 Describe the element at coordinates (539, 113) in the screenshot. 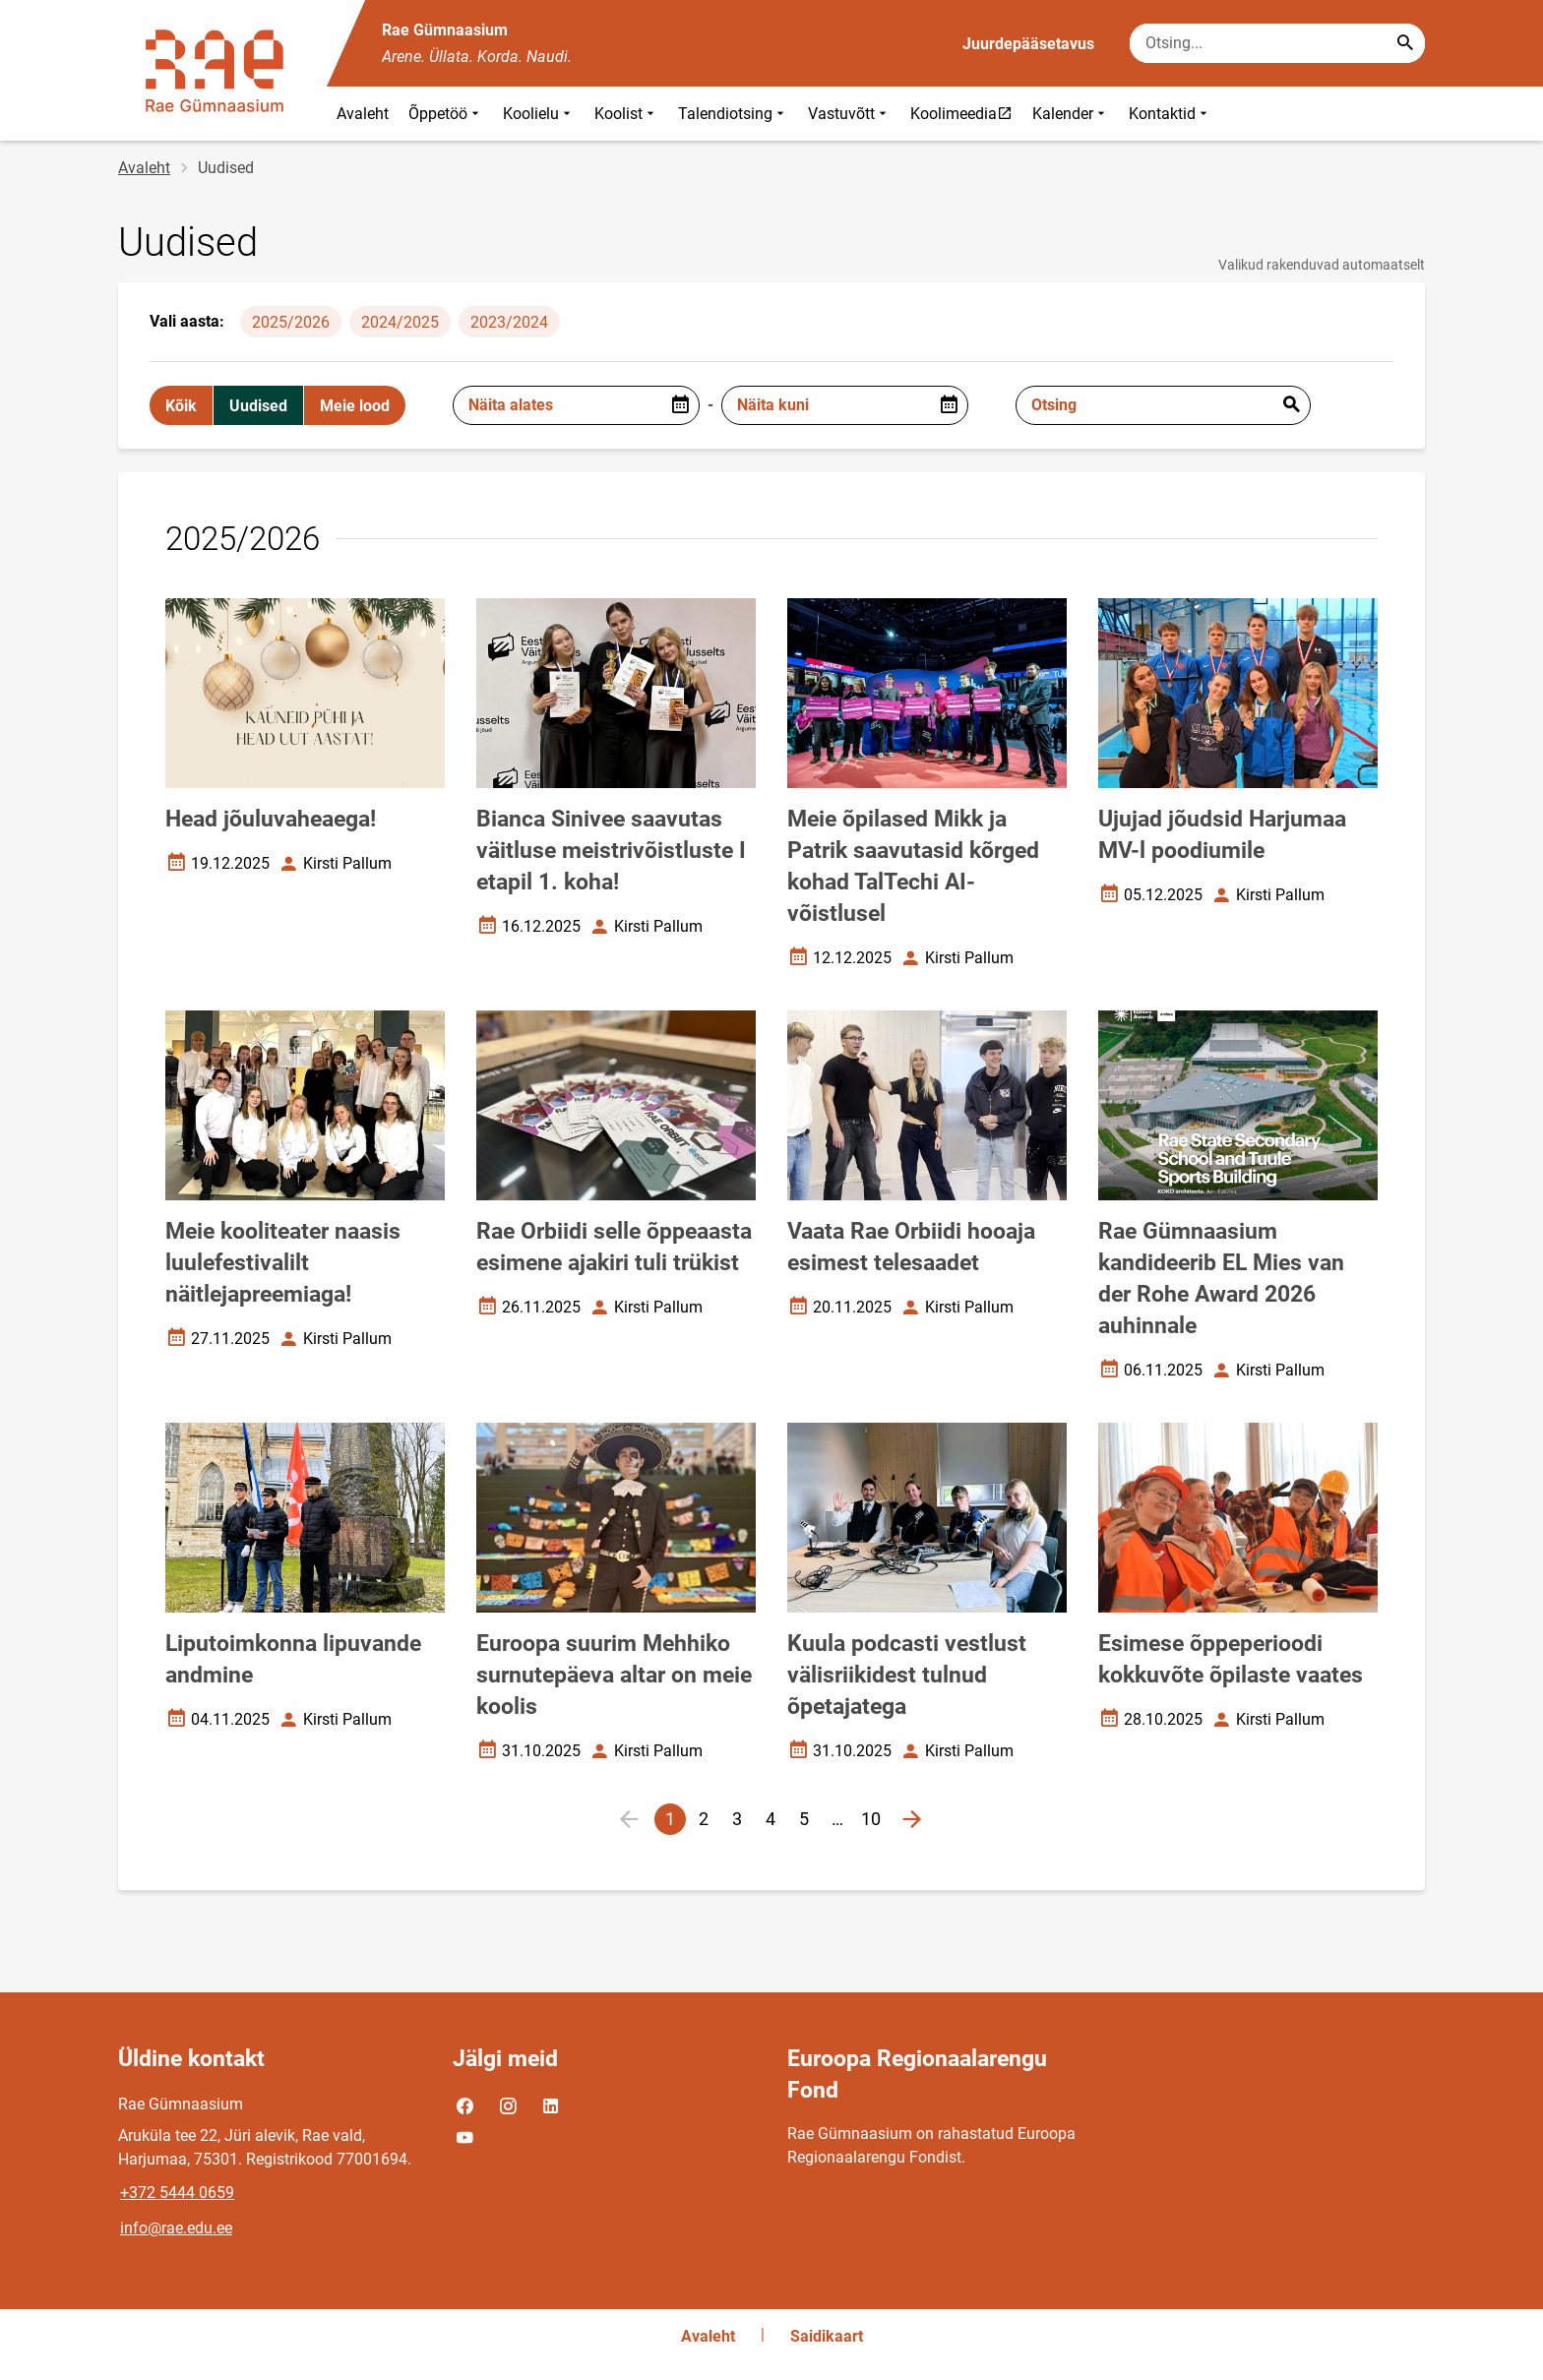

I see `Koolielu` at that location.